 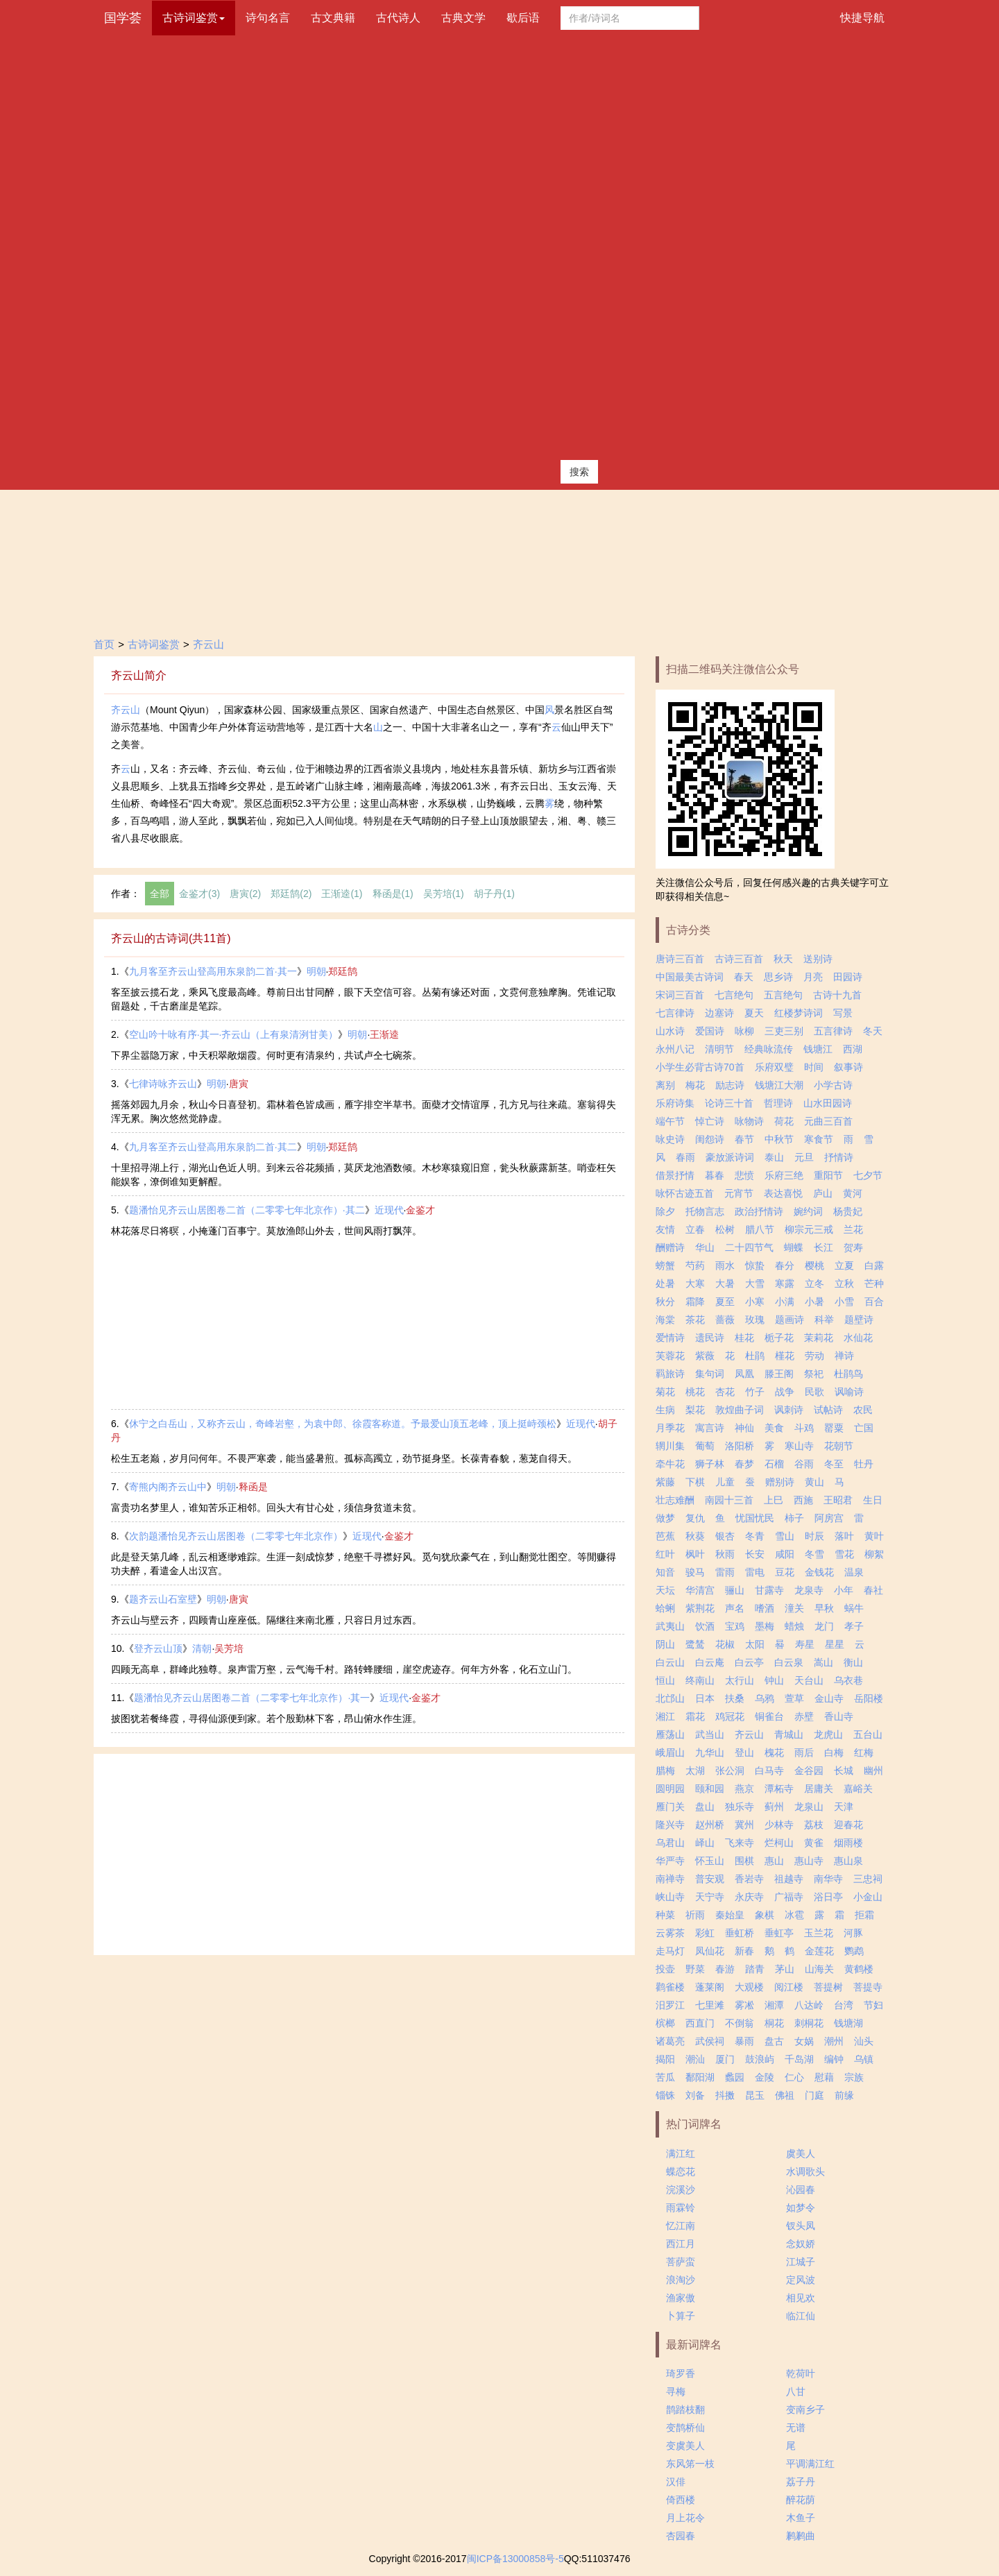 What do you see at coordinates (738, 1193) in the screenshot?
I see `元宵节` at bounding box center [738, 1193].